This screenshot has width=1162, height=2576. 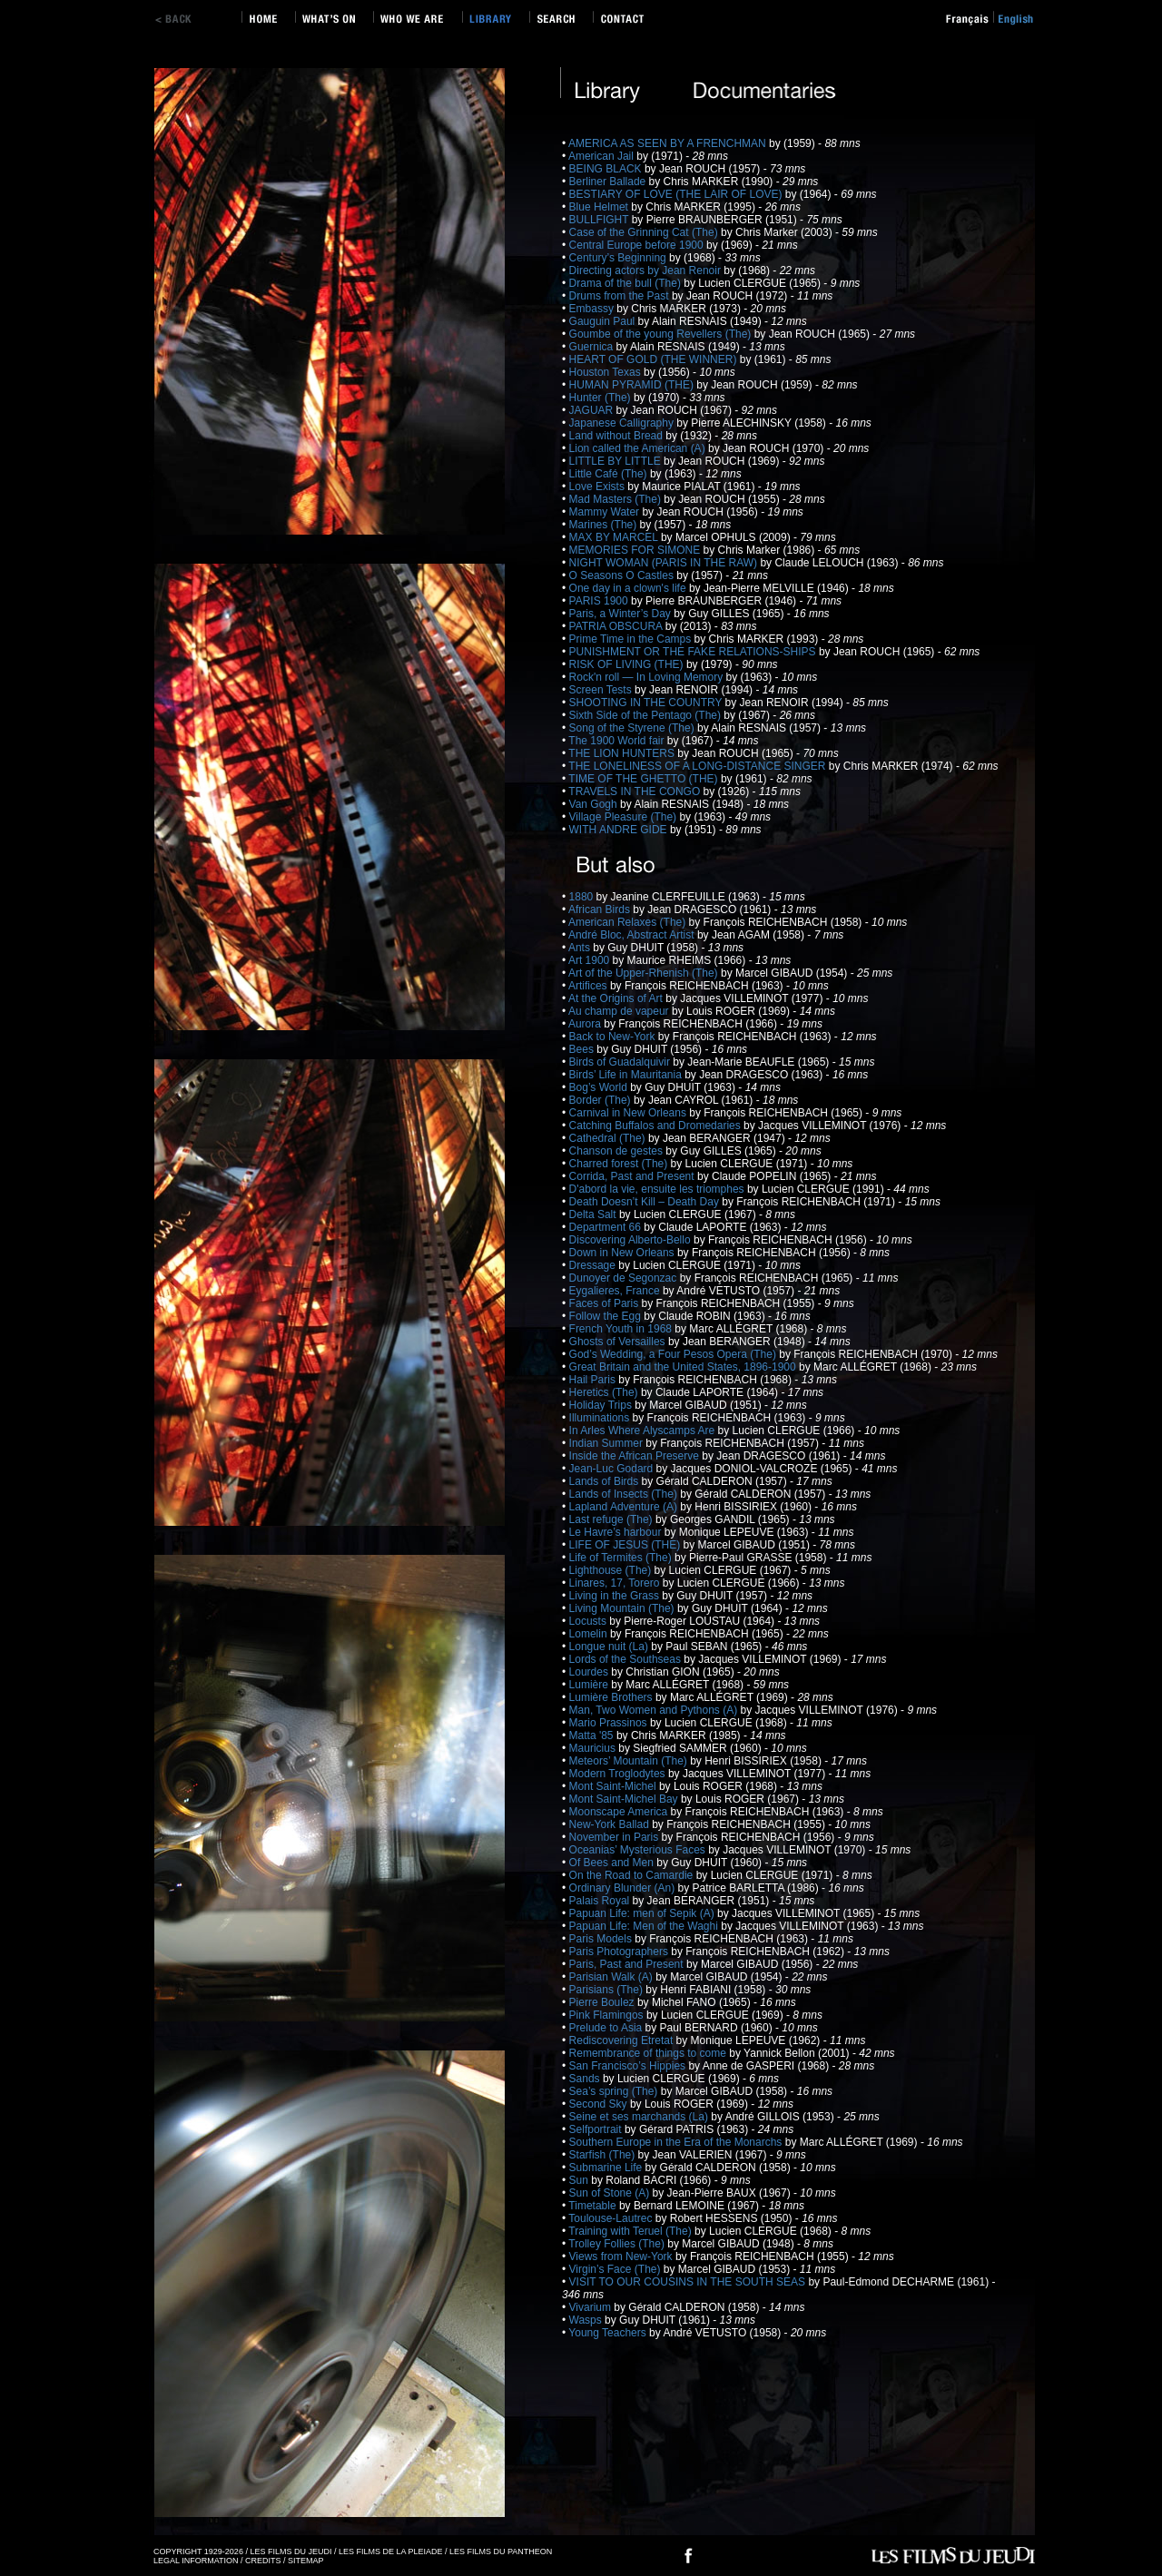 What do you see at coordinates (597, 2129) in the screenshot?
I see `Selfportrait` at bounding box center [597, 2129].